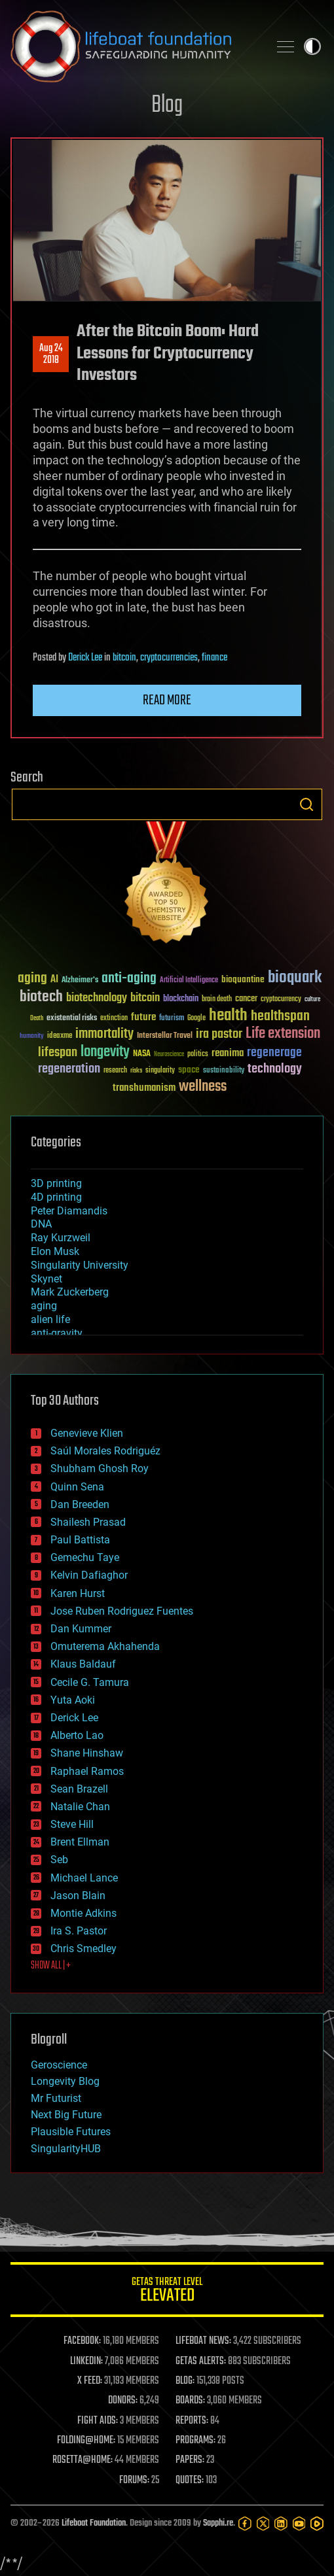 The height and width of the screenshot is (2576, 334). Describe the element at coordinates (79, 1265) in the screenshot. I see `Singularity University` at that location.